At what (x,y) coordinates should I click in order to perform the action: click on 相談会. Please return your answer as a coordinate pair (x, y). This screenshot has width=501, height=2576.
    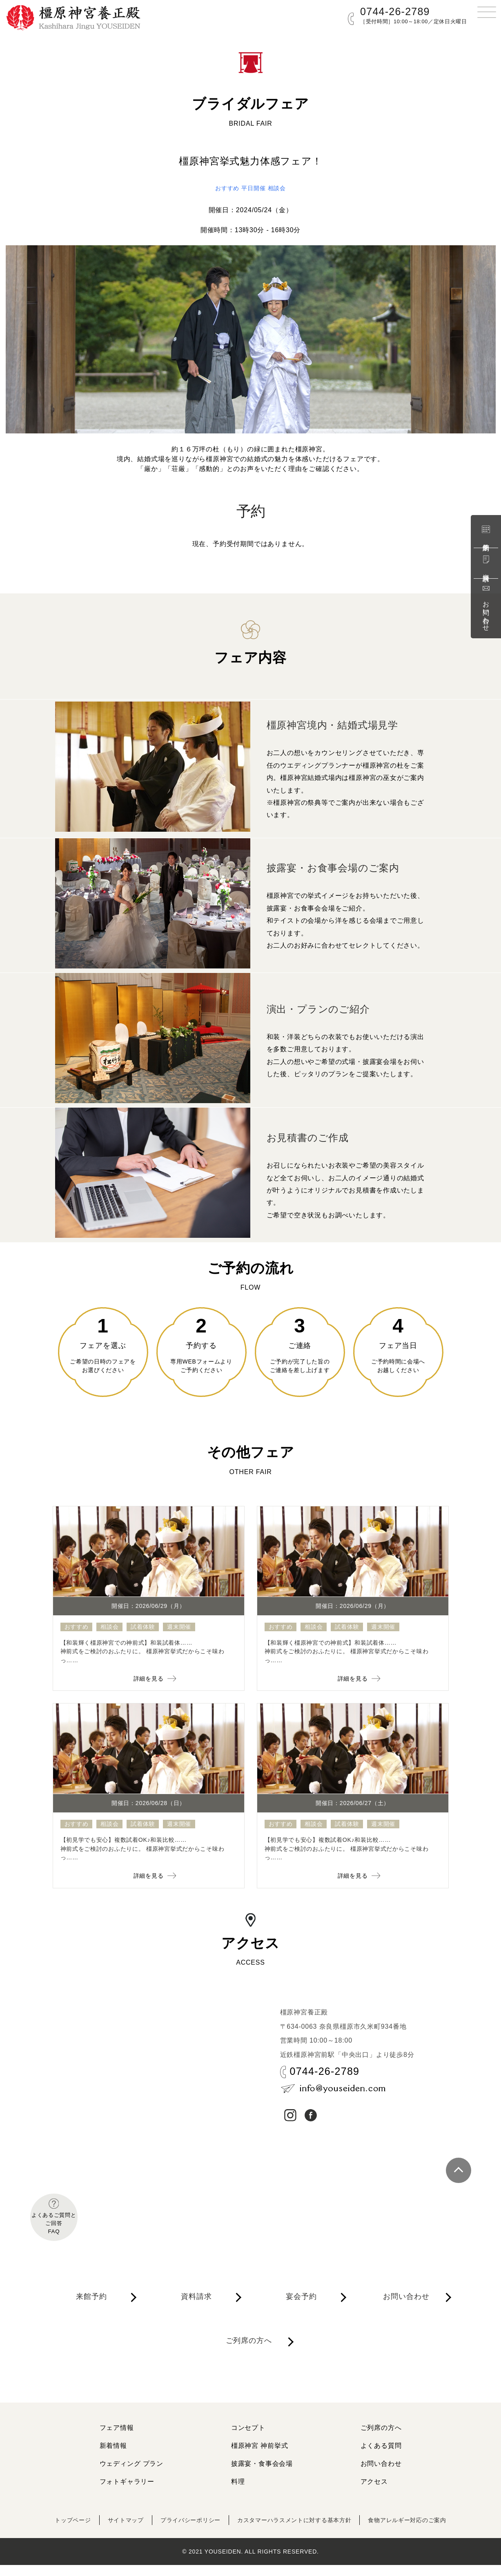
    Looking at the image, I should click on (280, 187).